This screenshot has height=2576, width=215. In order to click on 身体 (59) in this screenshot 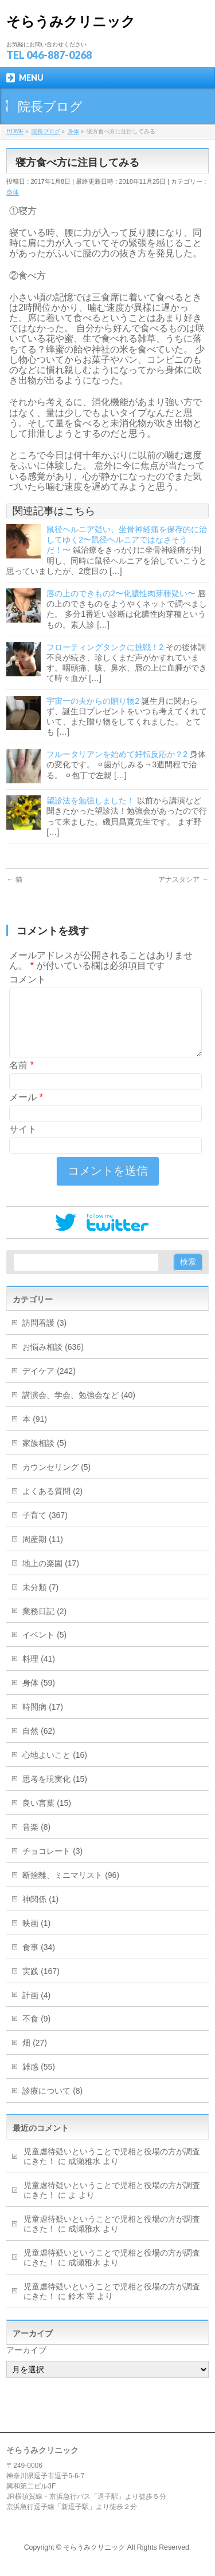, I will do `click(38, 1696)`.